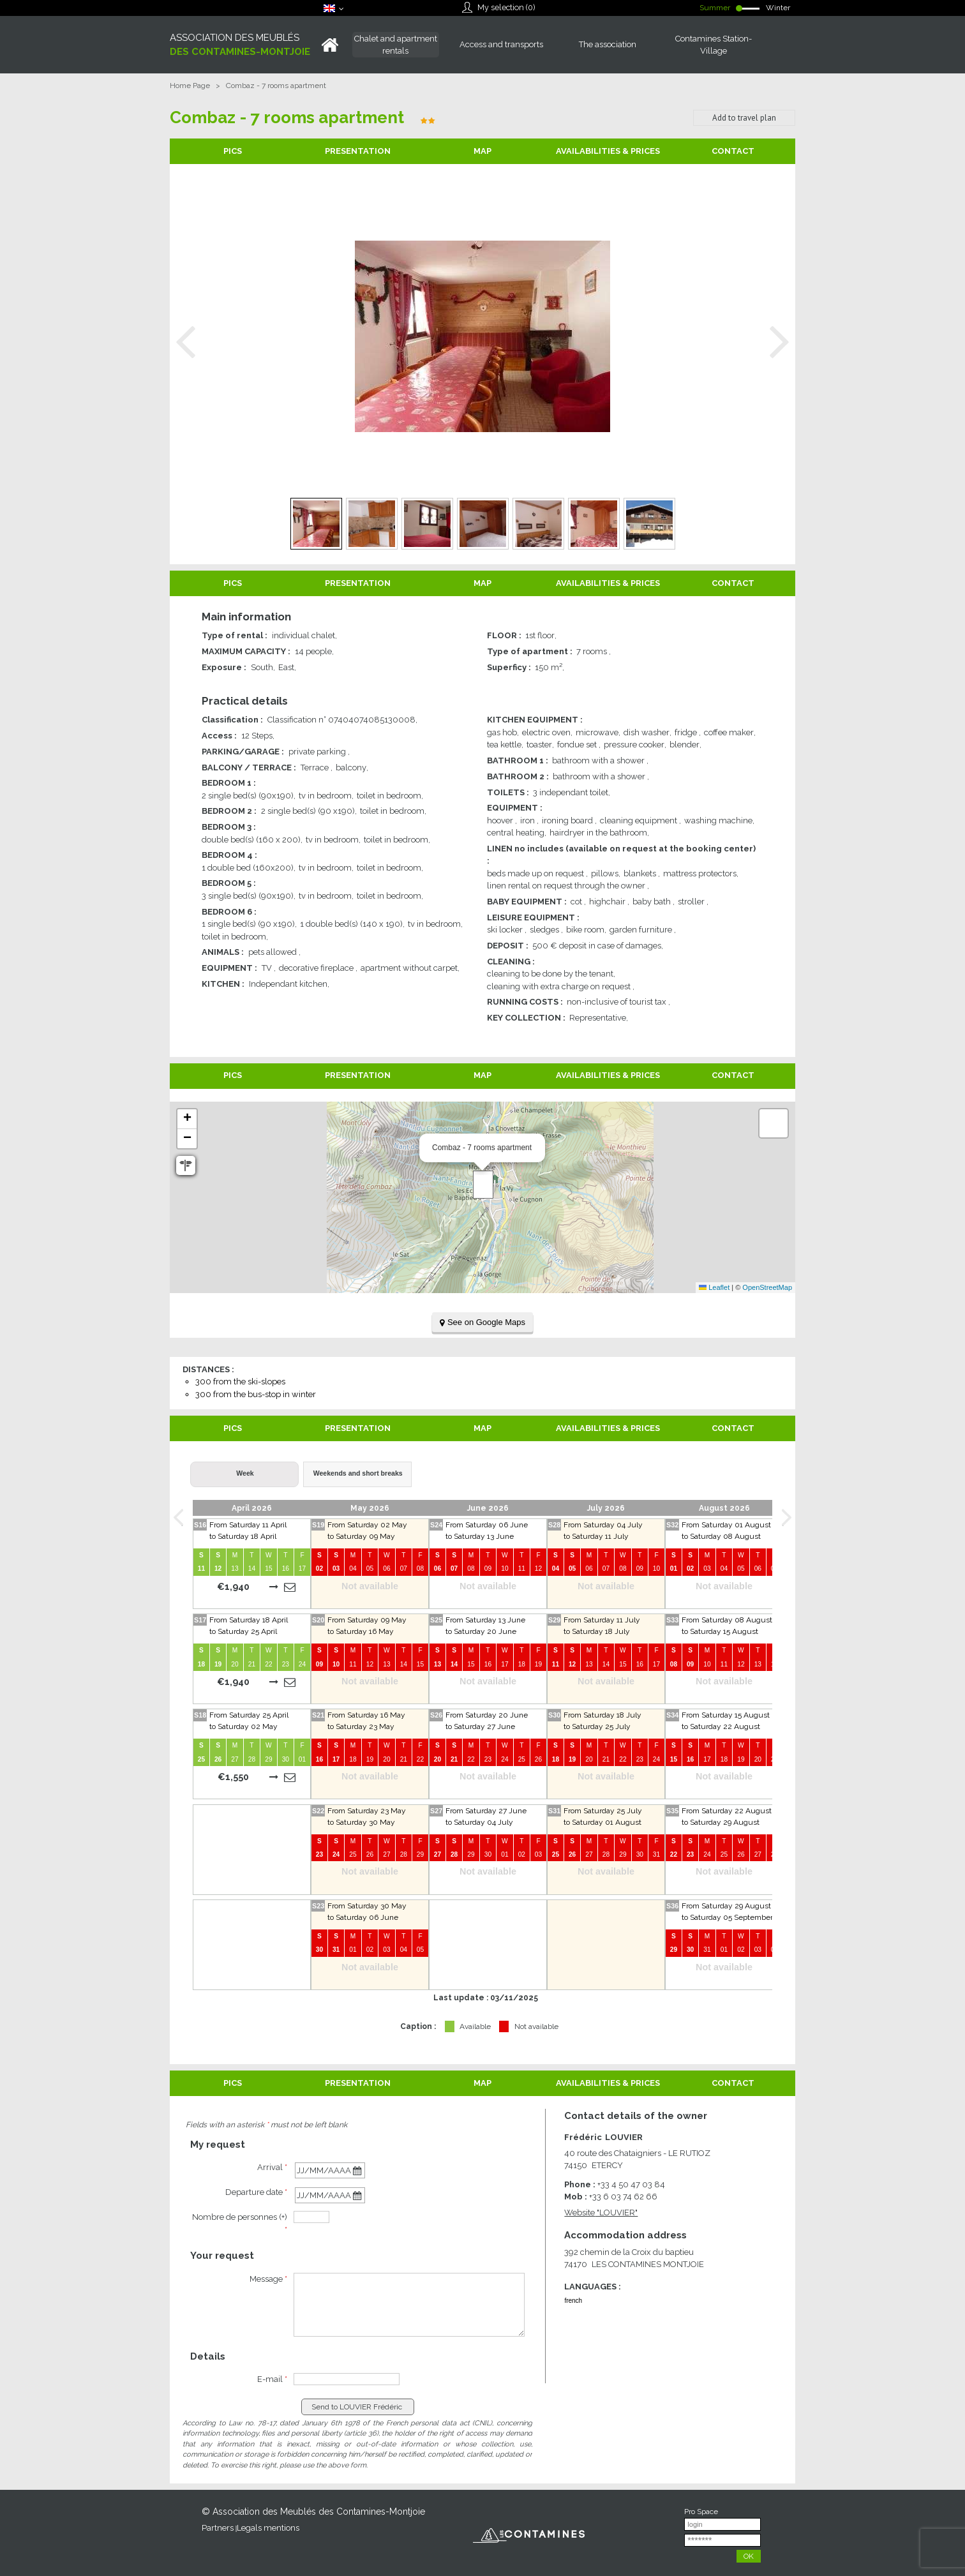 Image resolution: width=965 pixels, height=2576 pixels. I want to click on Arrival, so click(272, 2167).